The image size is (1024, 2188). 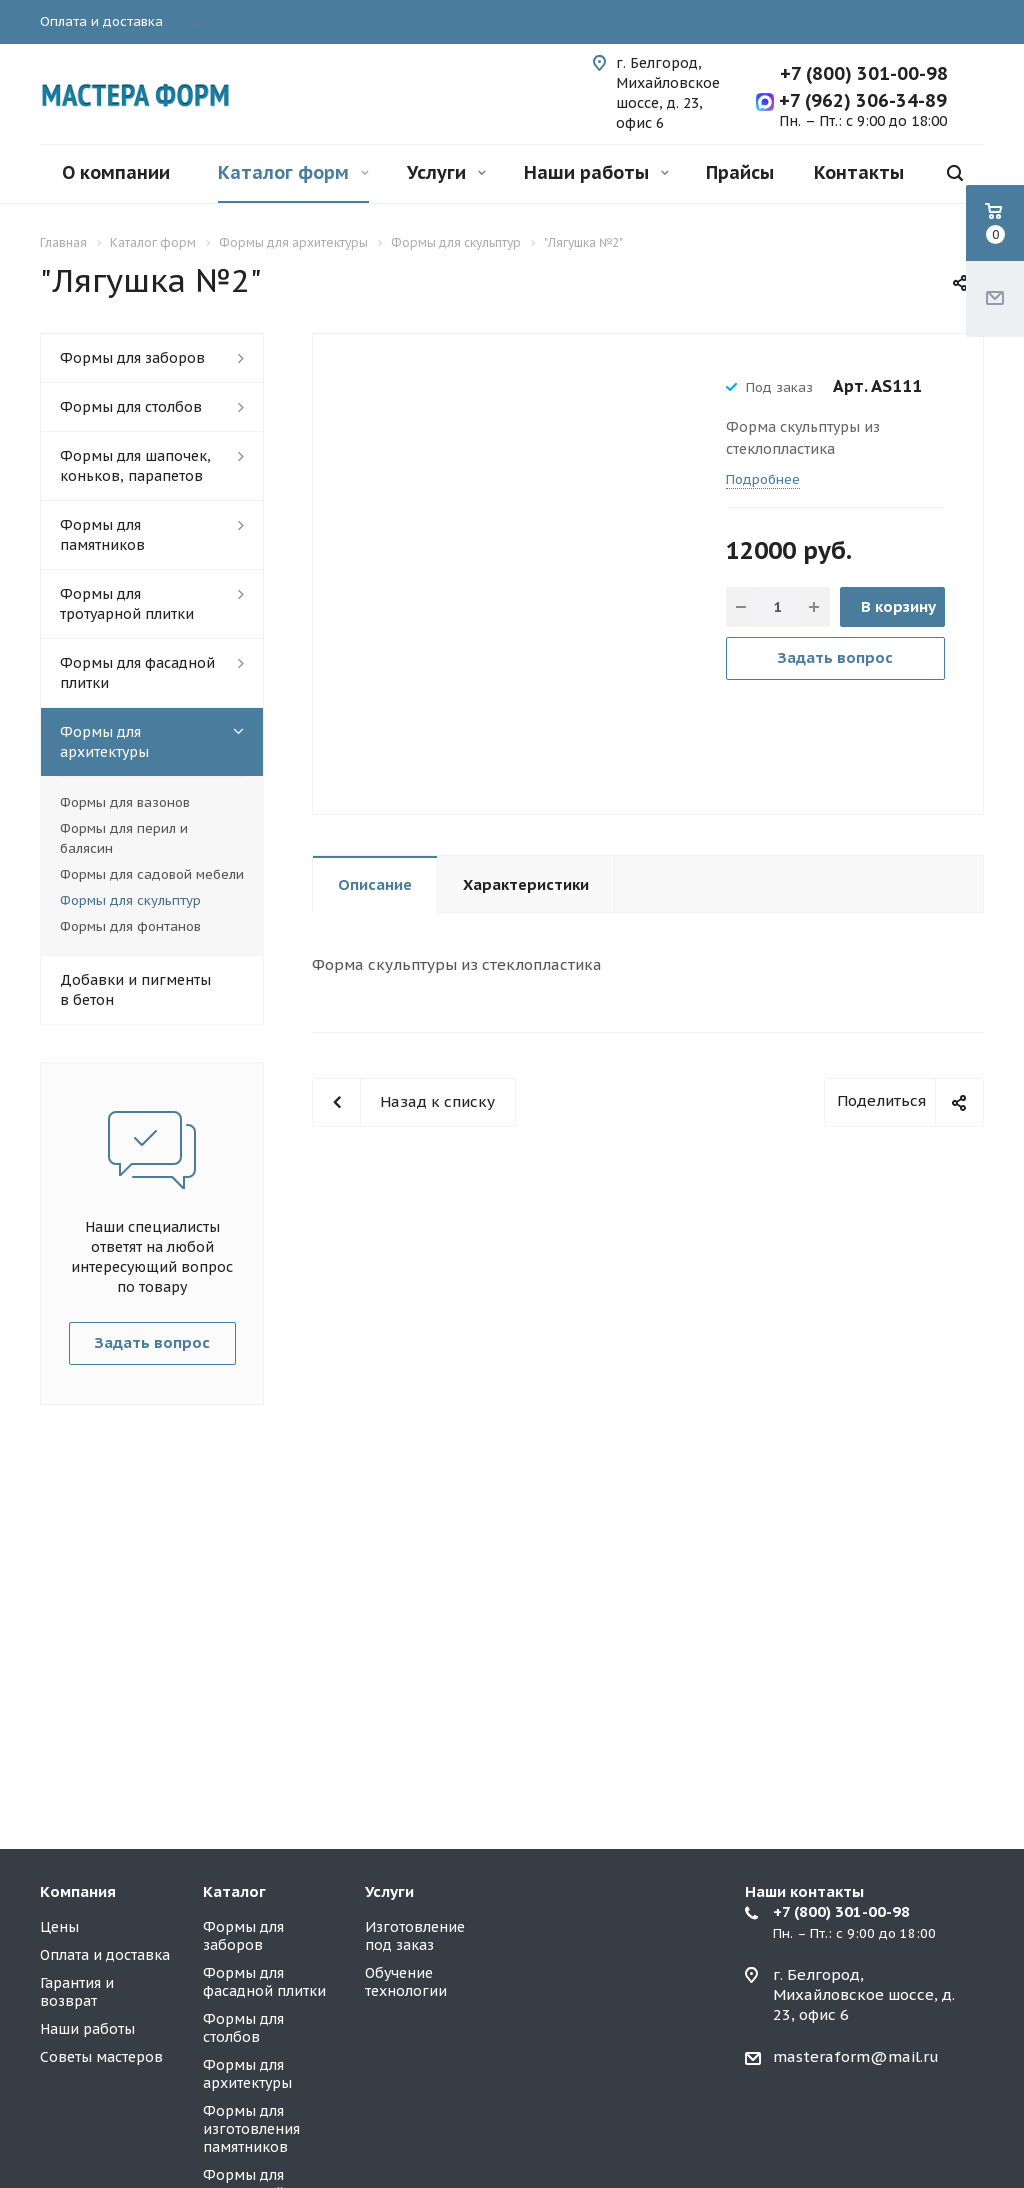 I want to click on Контакты, so click(x=859, y=172).